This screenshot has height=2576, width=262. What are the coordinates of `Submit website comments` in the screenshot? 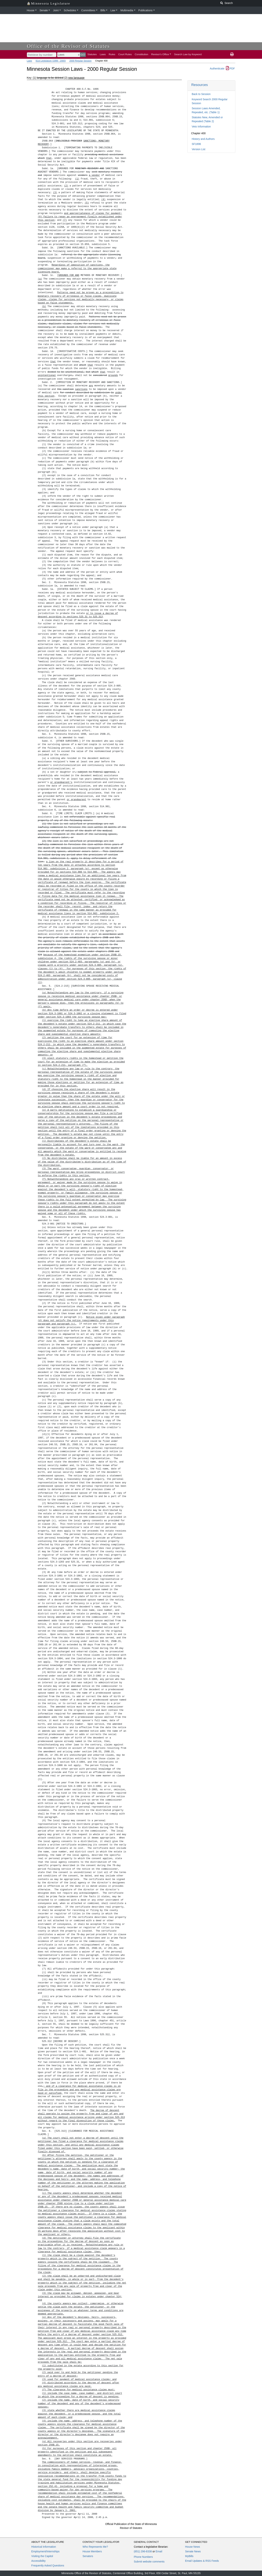 It's located at (149, 2561).